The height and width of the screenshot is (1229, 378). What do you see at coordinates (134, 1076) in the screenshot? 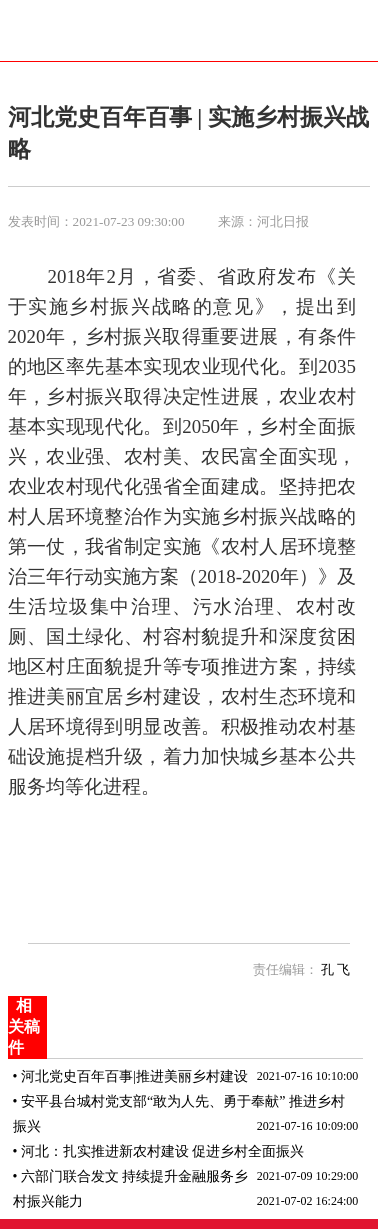
I see `河北党史百年百事|推进美丽乡村建设` at bounding box center [134, 1076].